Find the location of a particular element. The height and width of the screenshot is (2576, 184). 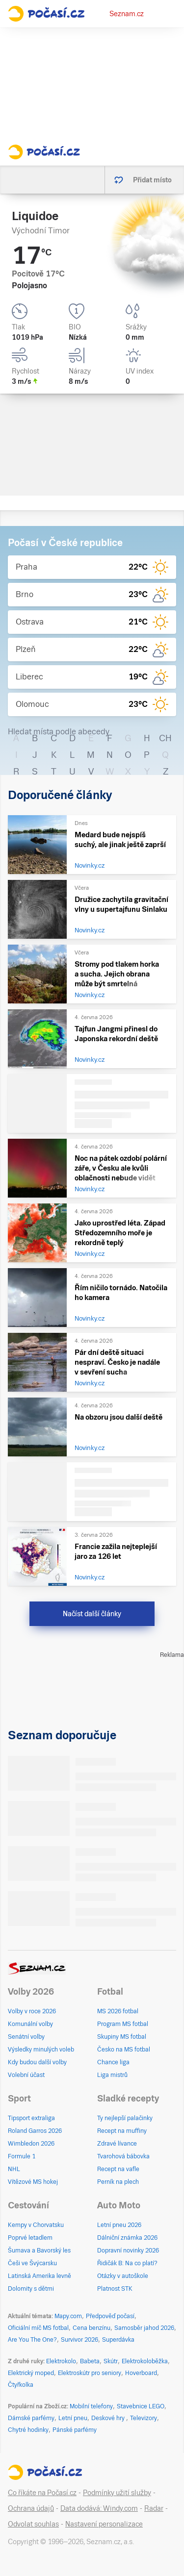

Stavebnice LEGO is located at coordinates (140, 2406).